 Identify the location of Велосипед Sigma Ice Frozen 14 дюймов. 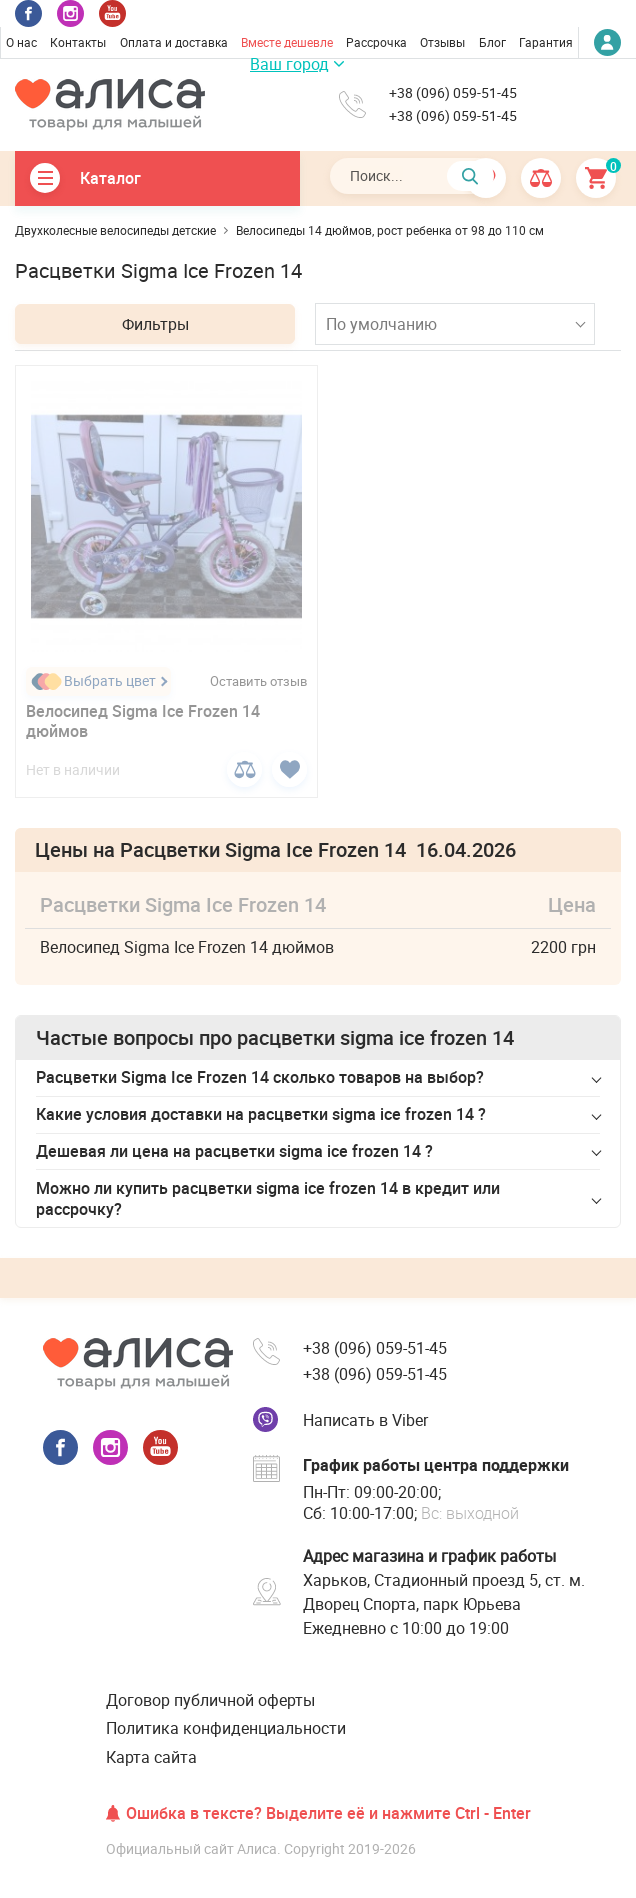
(143, 721).